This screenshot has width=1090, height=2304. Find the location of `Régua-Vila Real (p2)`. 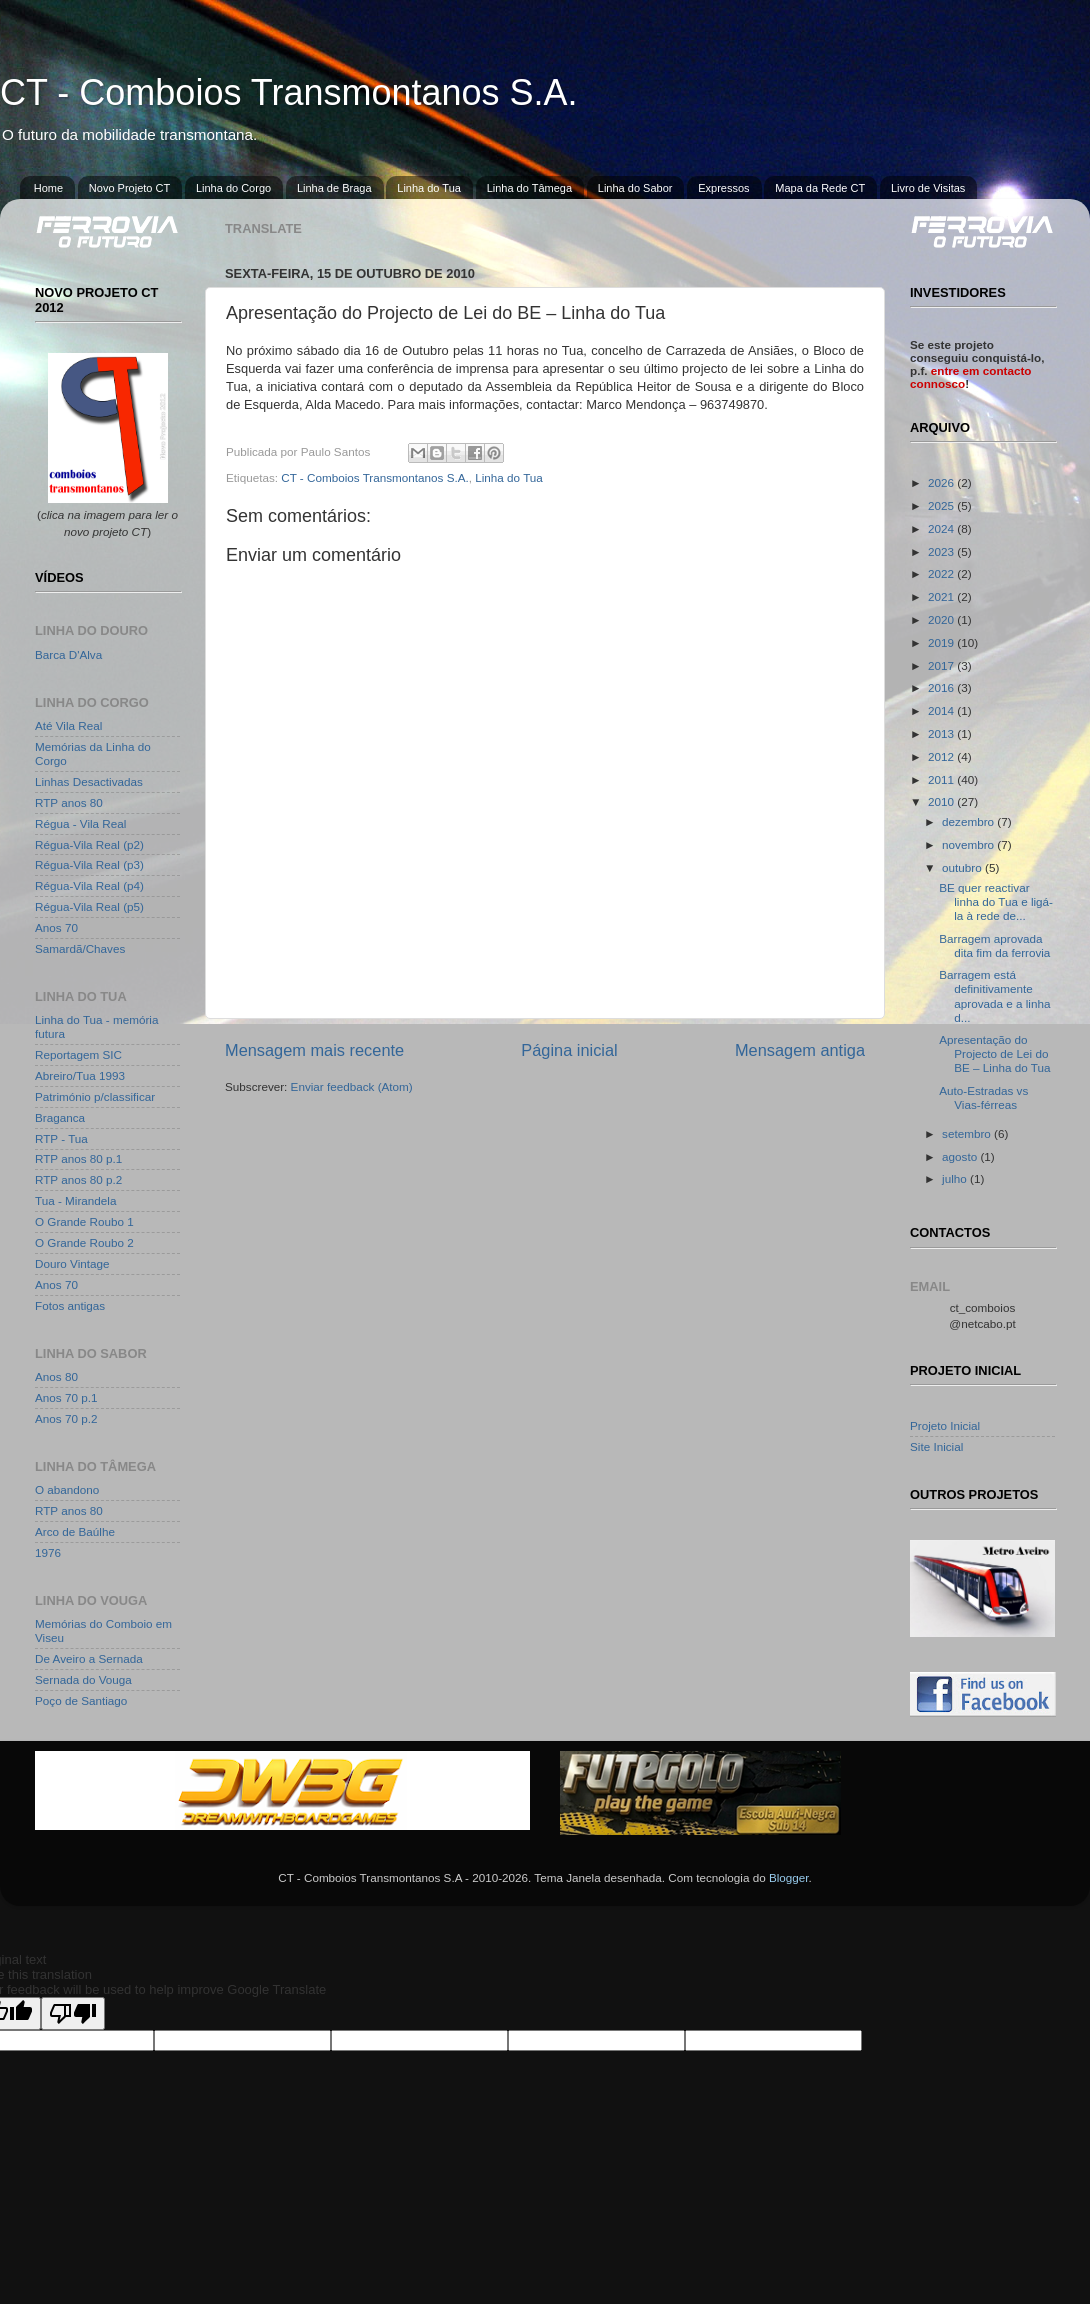

Régua-Vila Real (p2) is located at coordinates (89, 844).